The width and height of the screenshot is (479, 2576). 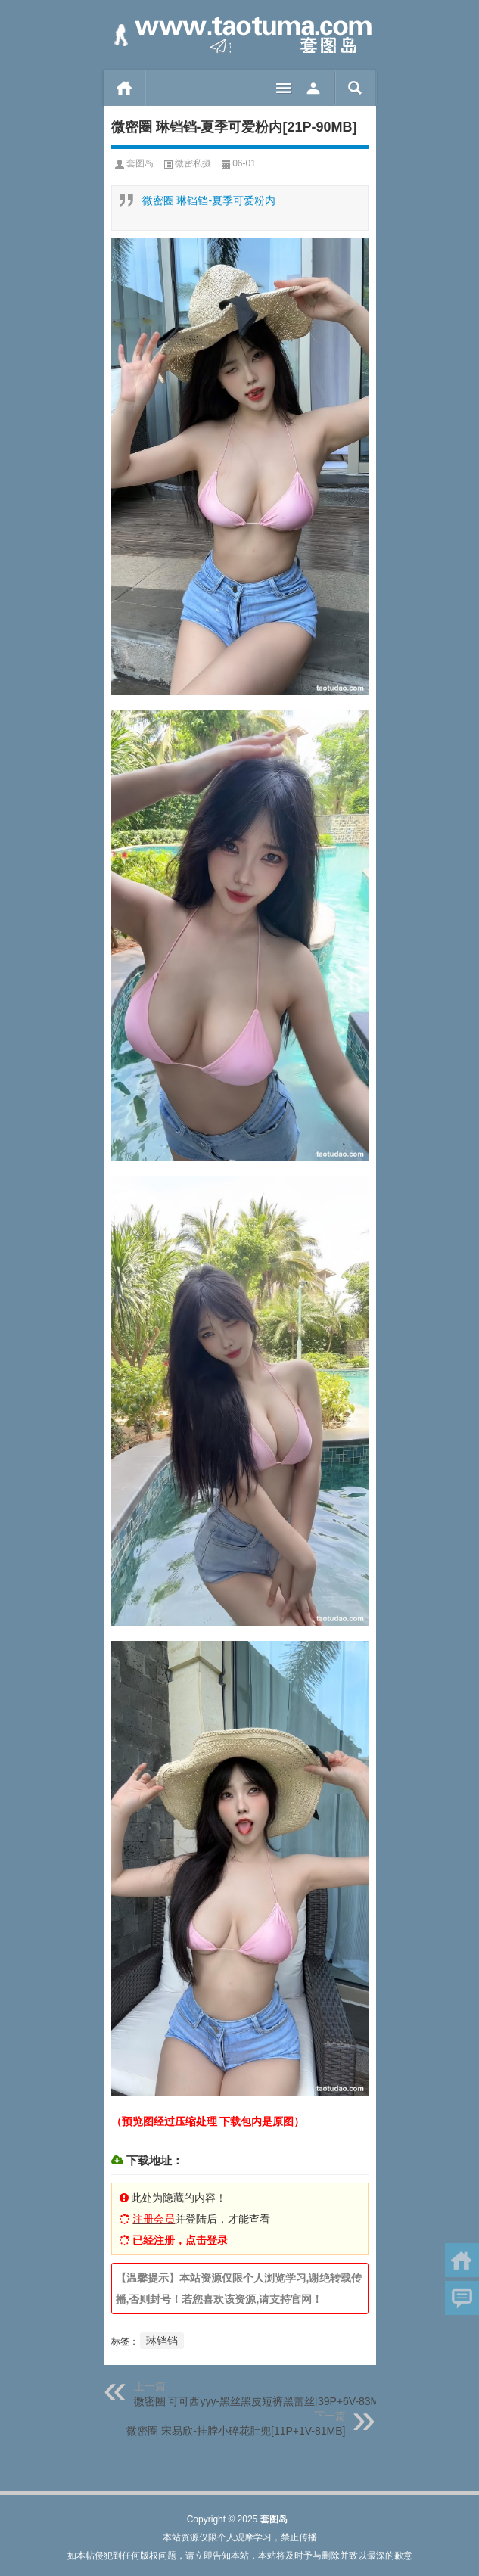 I want to click on 微密私摄, so click(x=193, y=163).